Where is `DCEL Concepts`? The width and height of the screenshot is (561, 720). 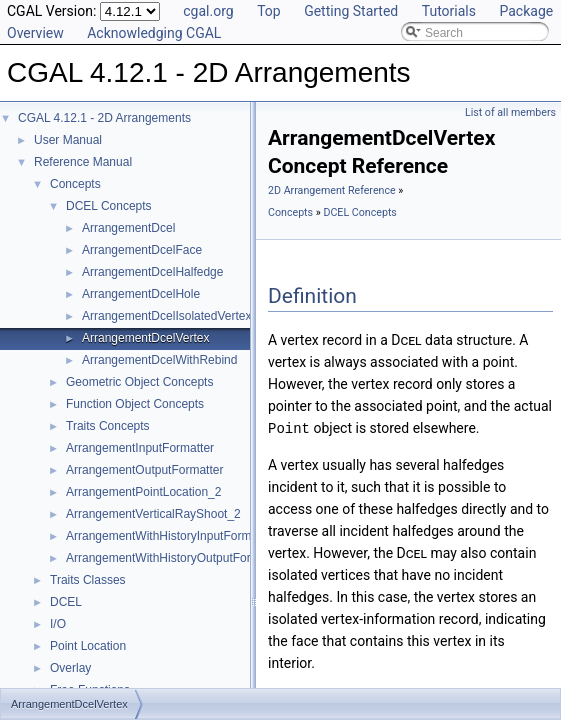 DCEL Concepts is located at coordinates (109, 206).